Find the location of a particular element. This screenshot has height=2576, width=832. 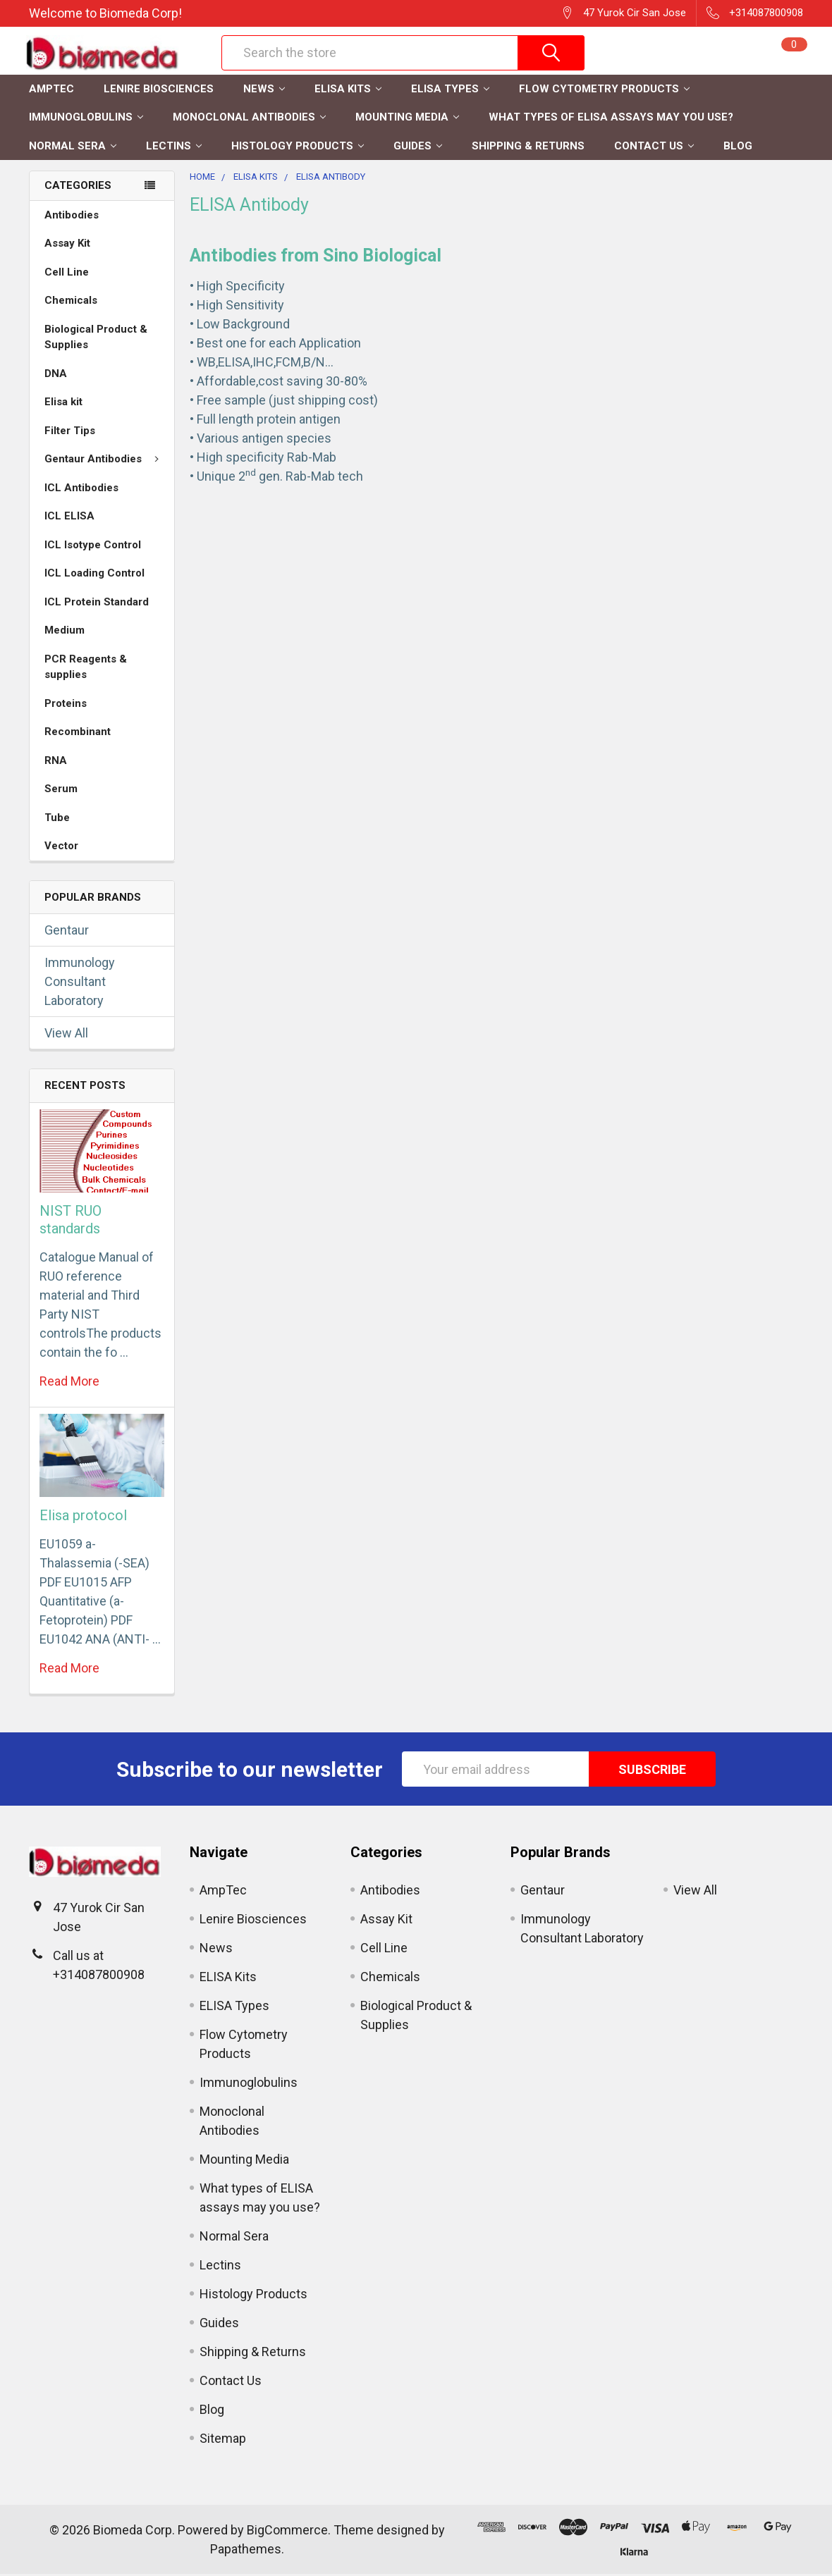

ICL Loading Control is located at coordinates (94, 575).